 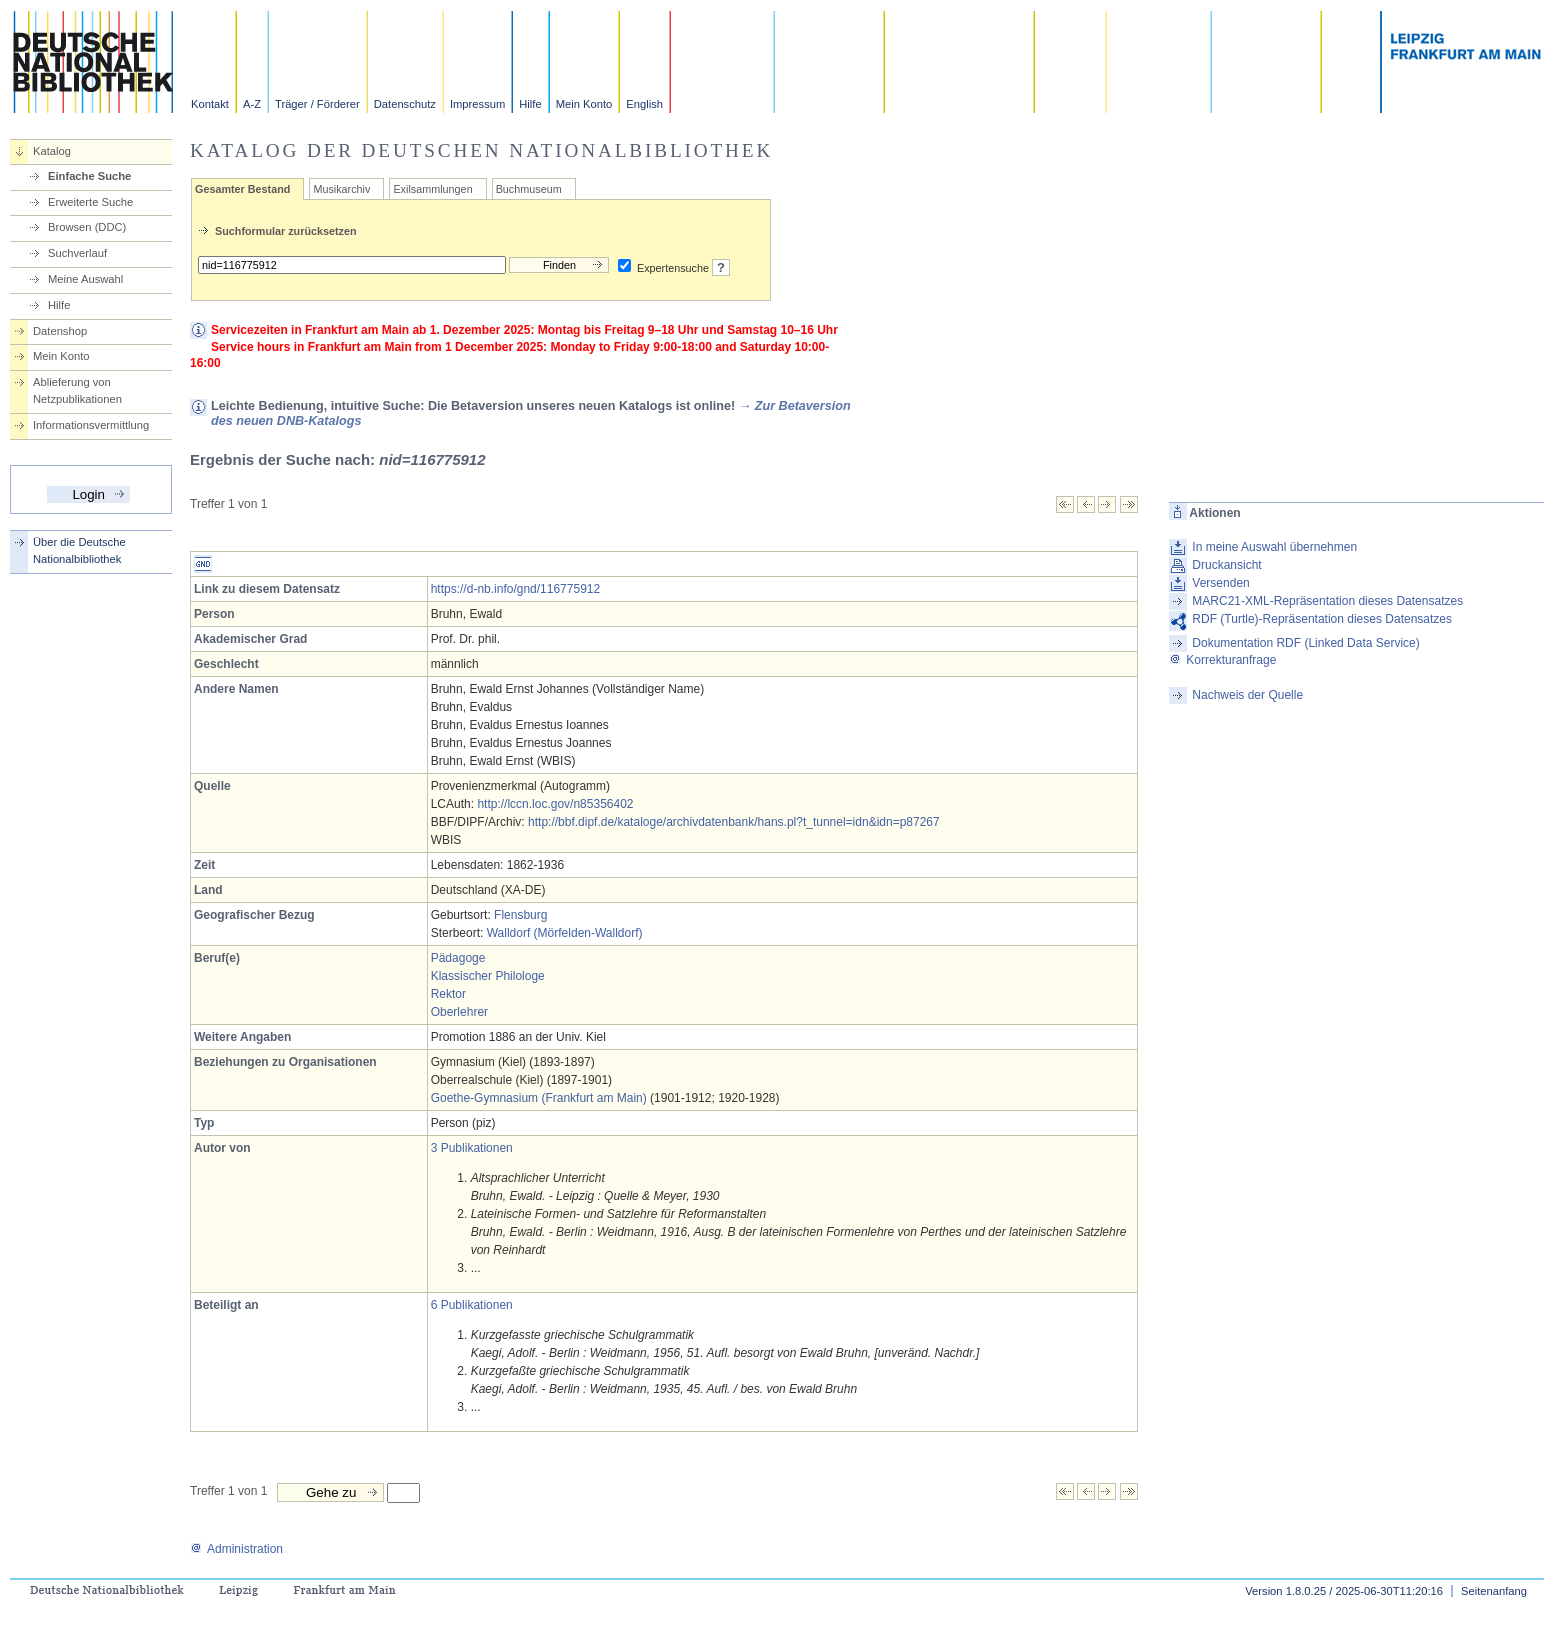 I want to click on Administration, so click(x=236, y=1549).